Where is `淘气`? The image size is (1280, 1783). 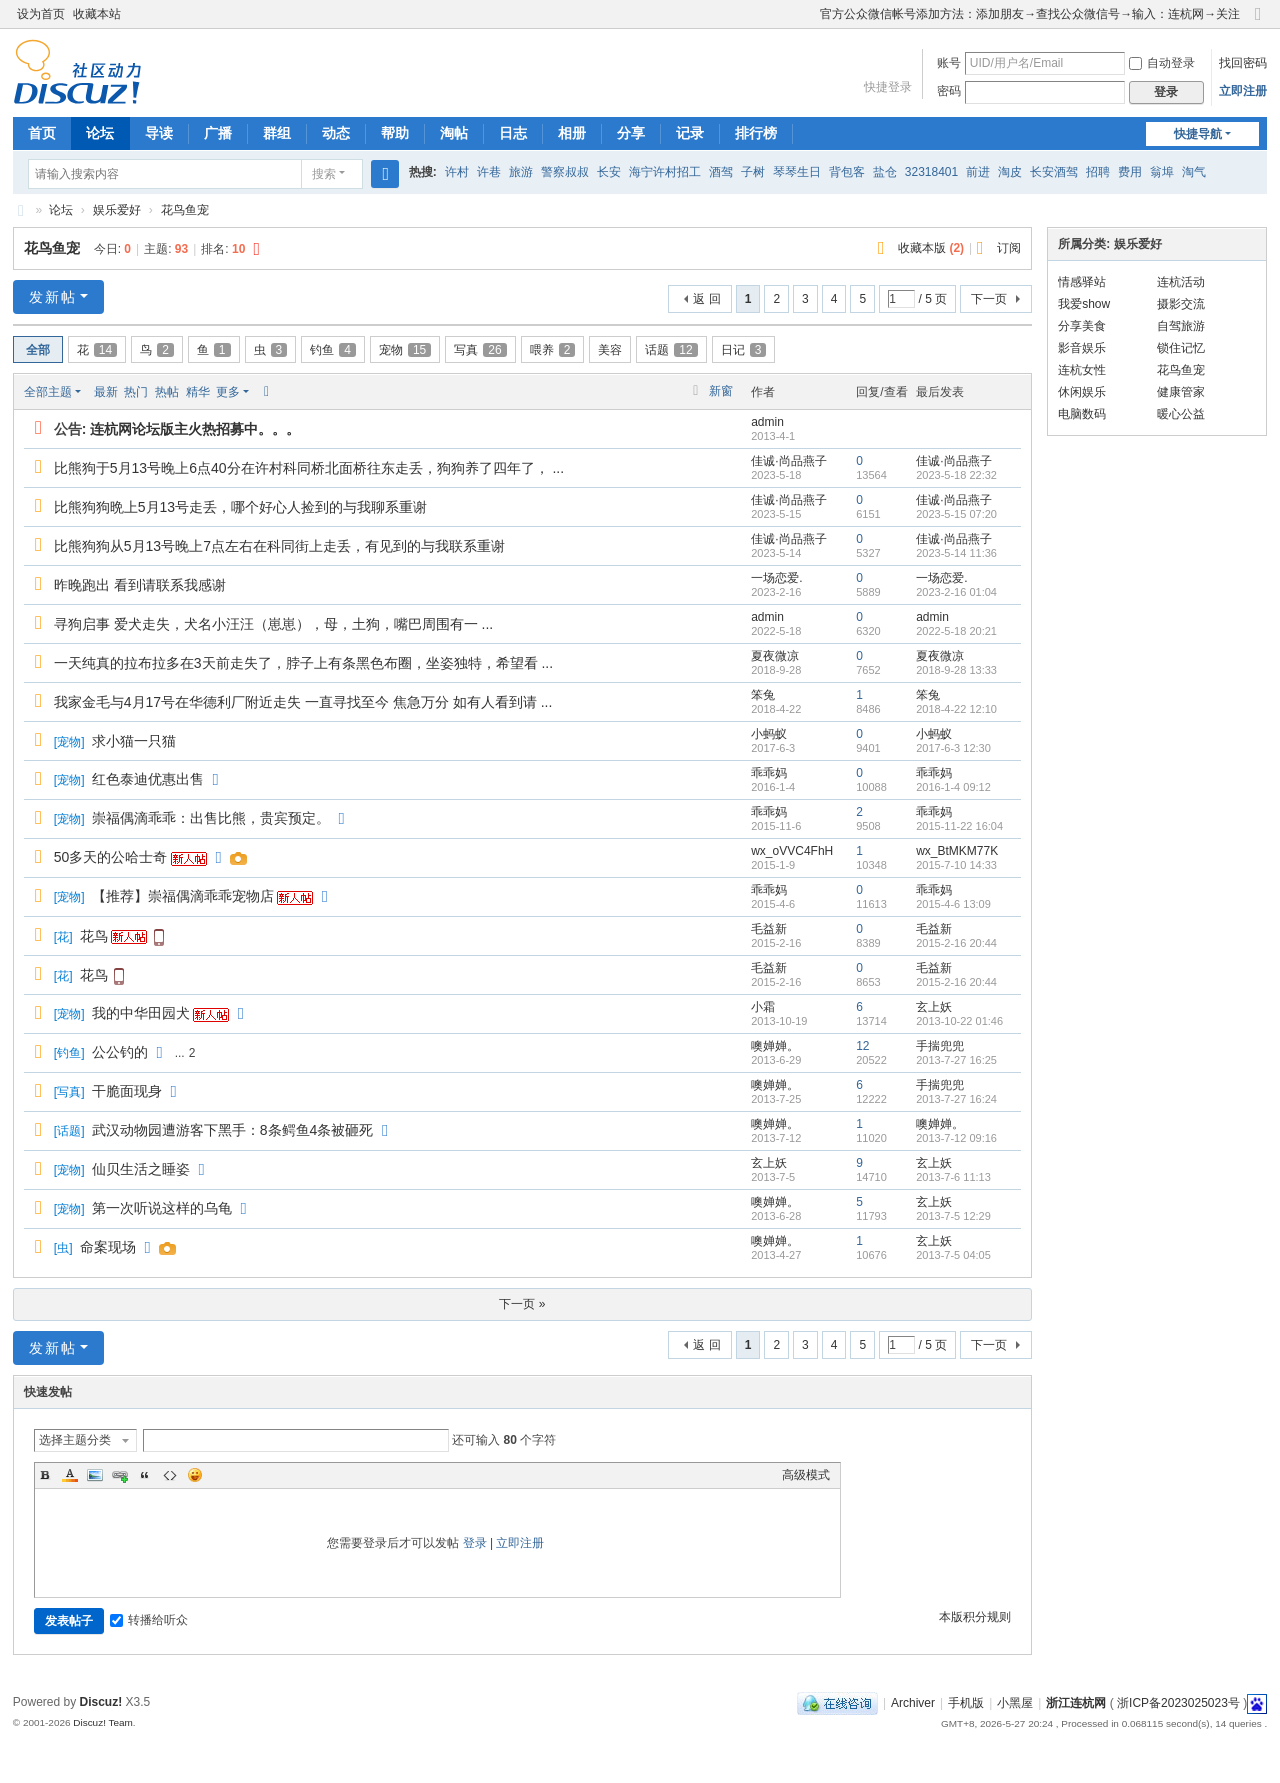
淘气 is located at coordinates (1194, 172).